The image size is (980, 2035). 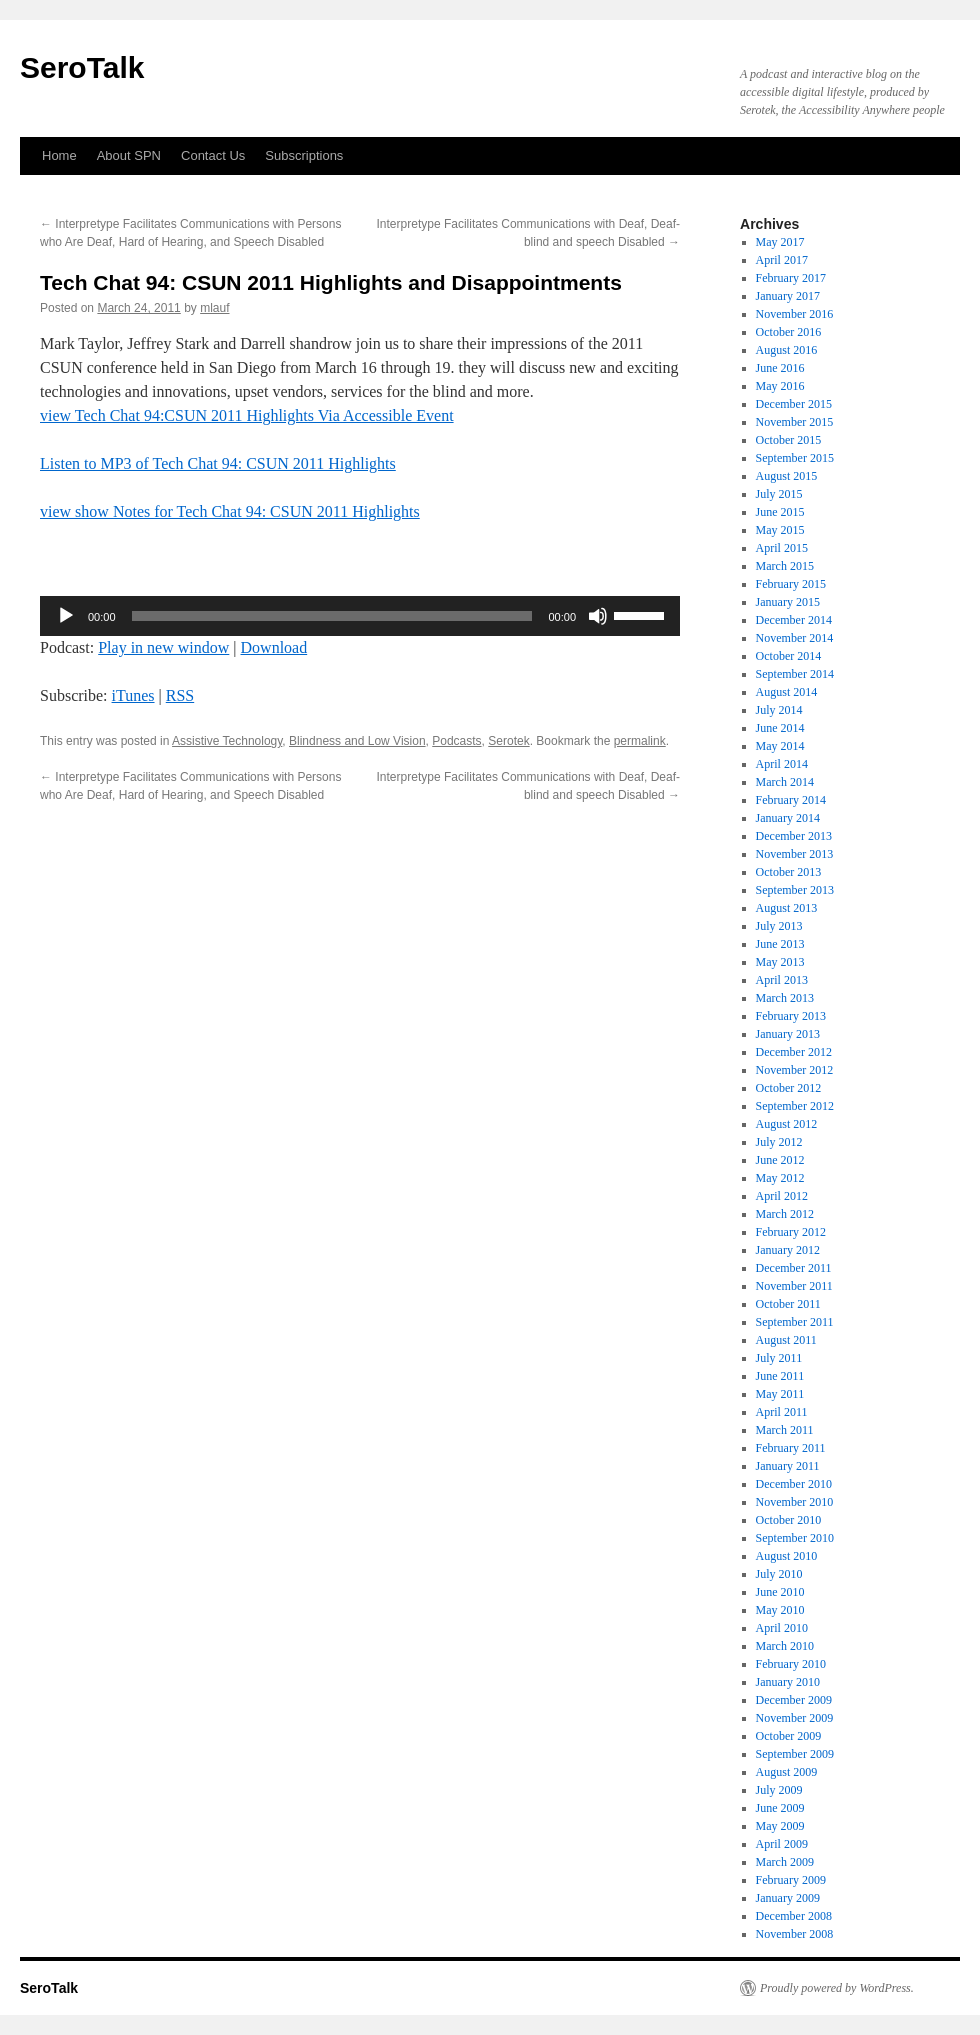 What do you see at coordinates (782, 548) in the screenshot?
I see `April 2015` at bounding box center [782, 548].